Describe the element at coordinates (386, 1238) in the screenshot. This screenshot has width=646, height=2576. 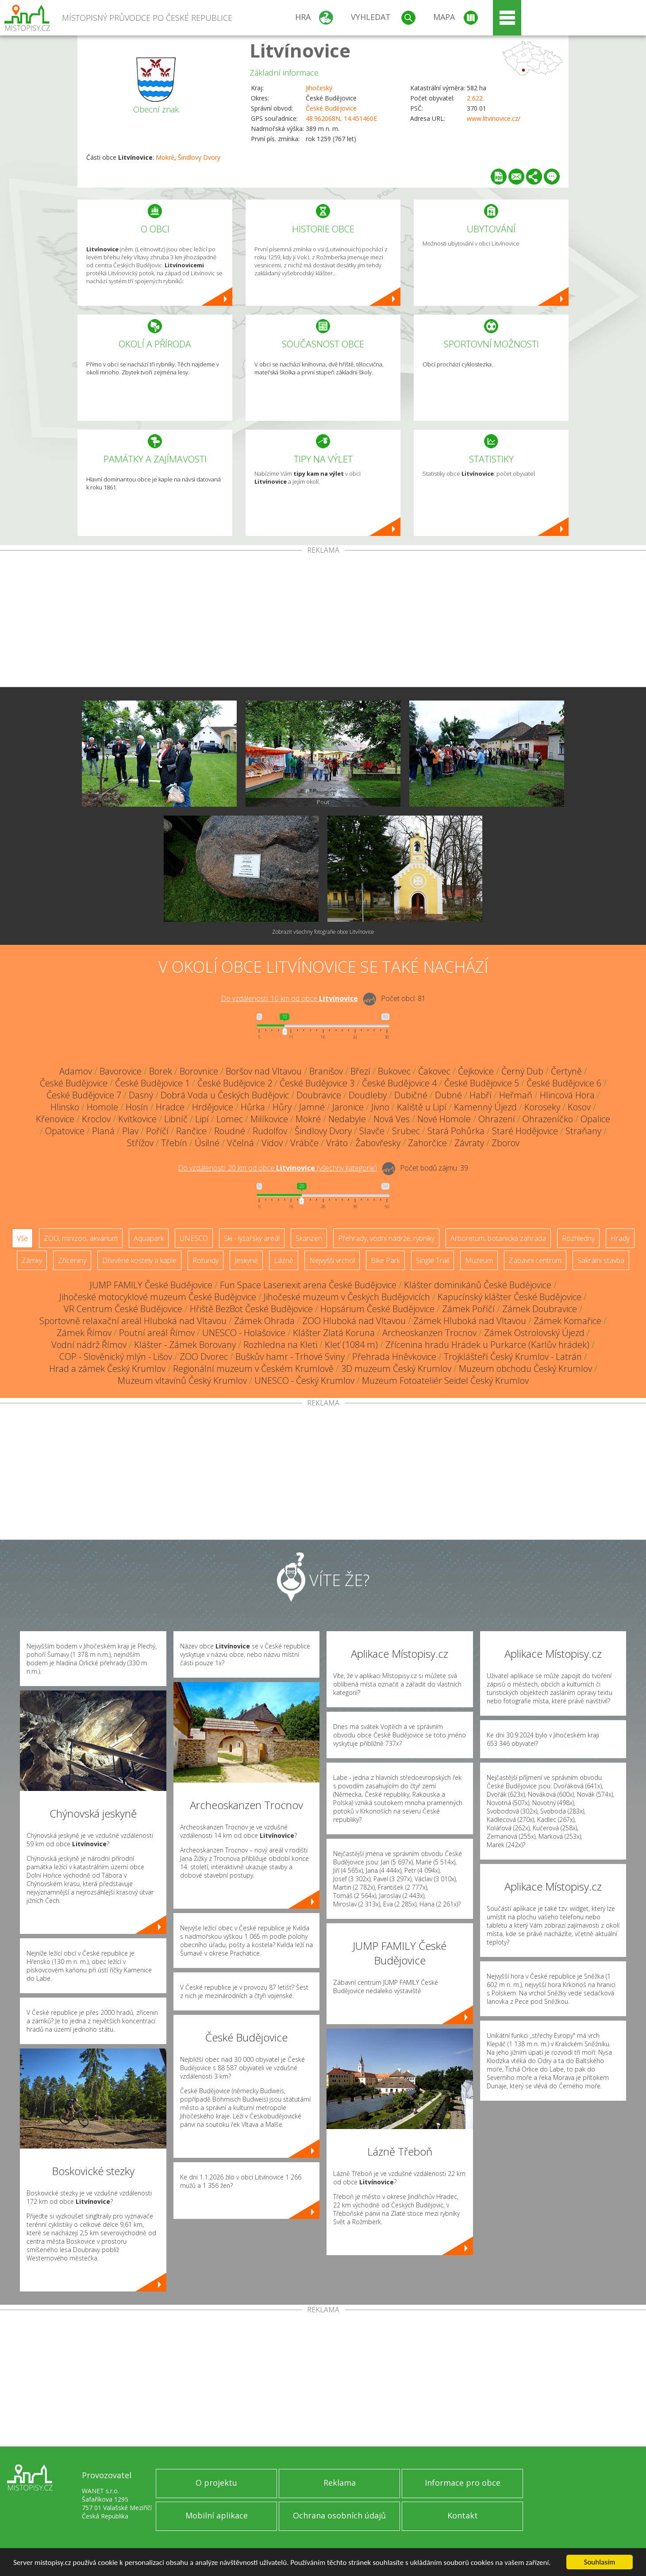
I see `Přehrady, vodní nádrže, rybníky` at that location.